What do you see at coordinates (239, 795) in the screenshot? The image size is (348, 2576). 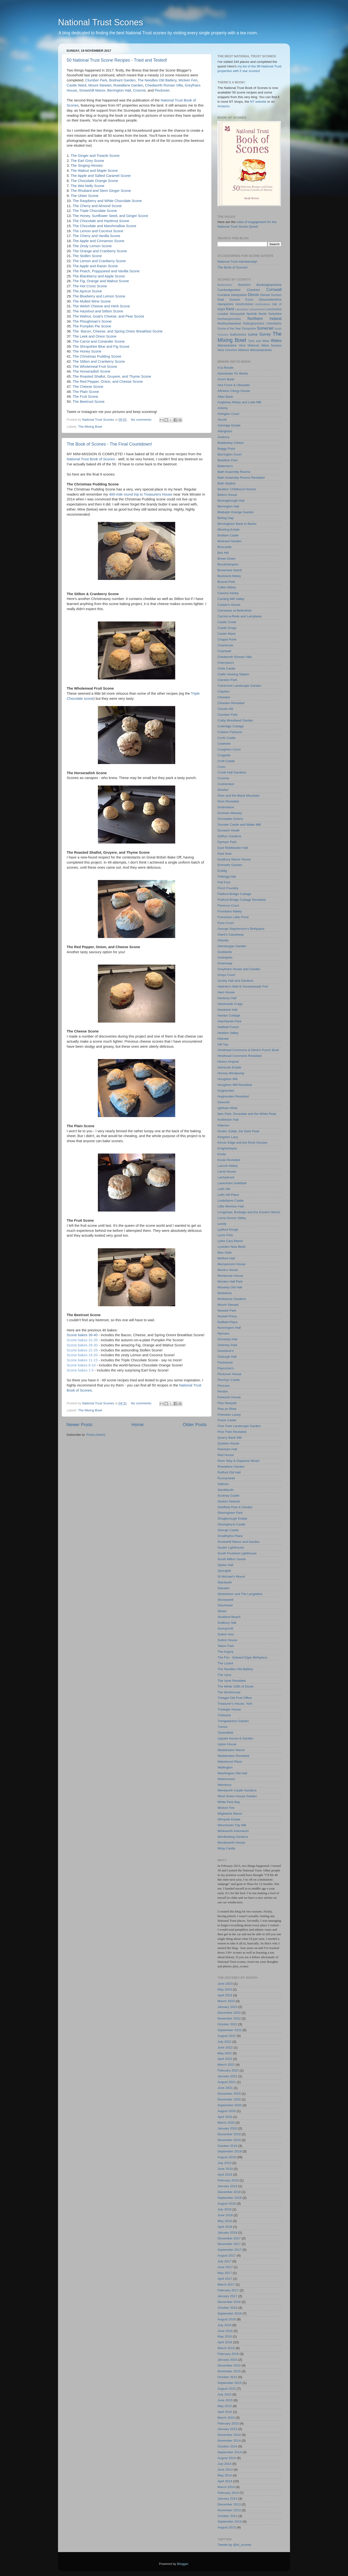 I see `Divis and the Black Mountain` at bounding box center [239, 795].